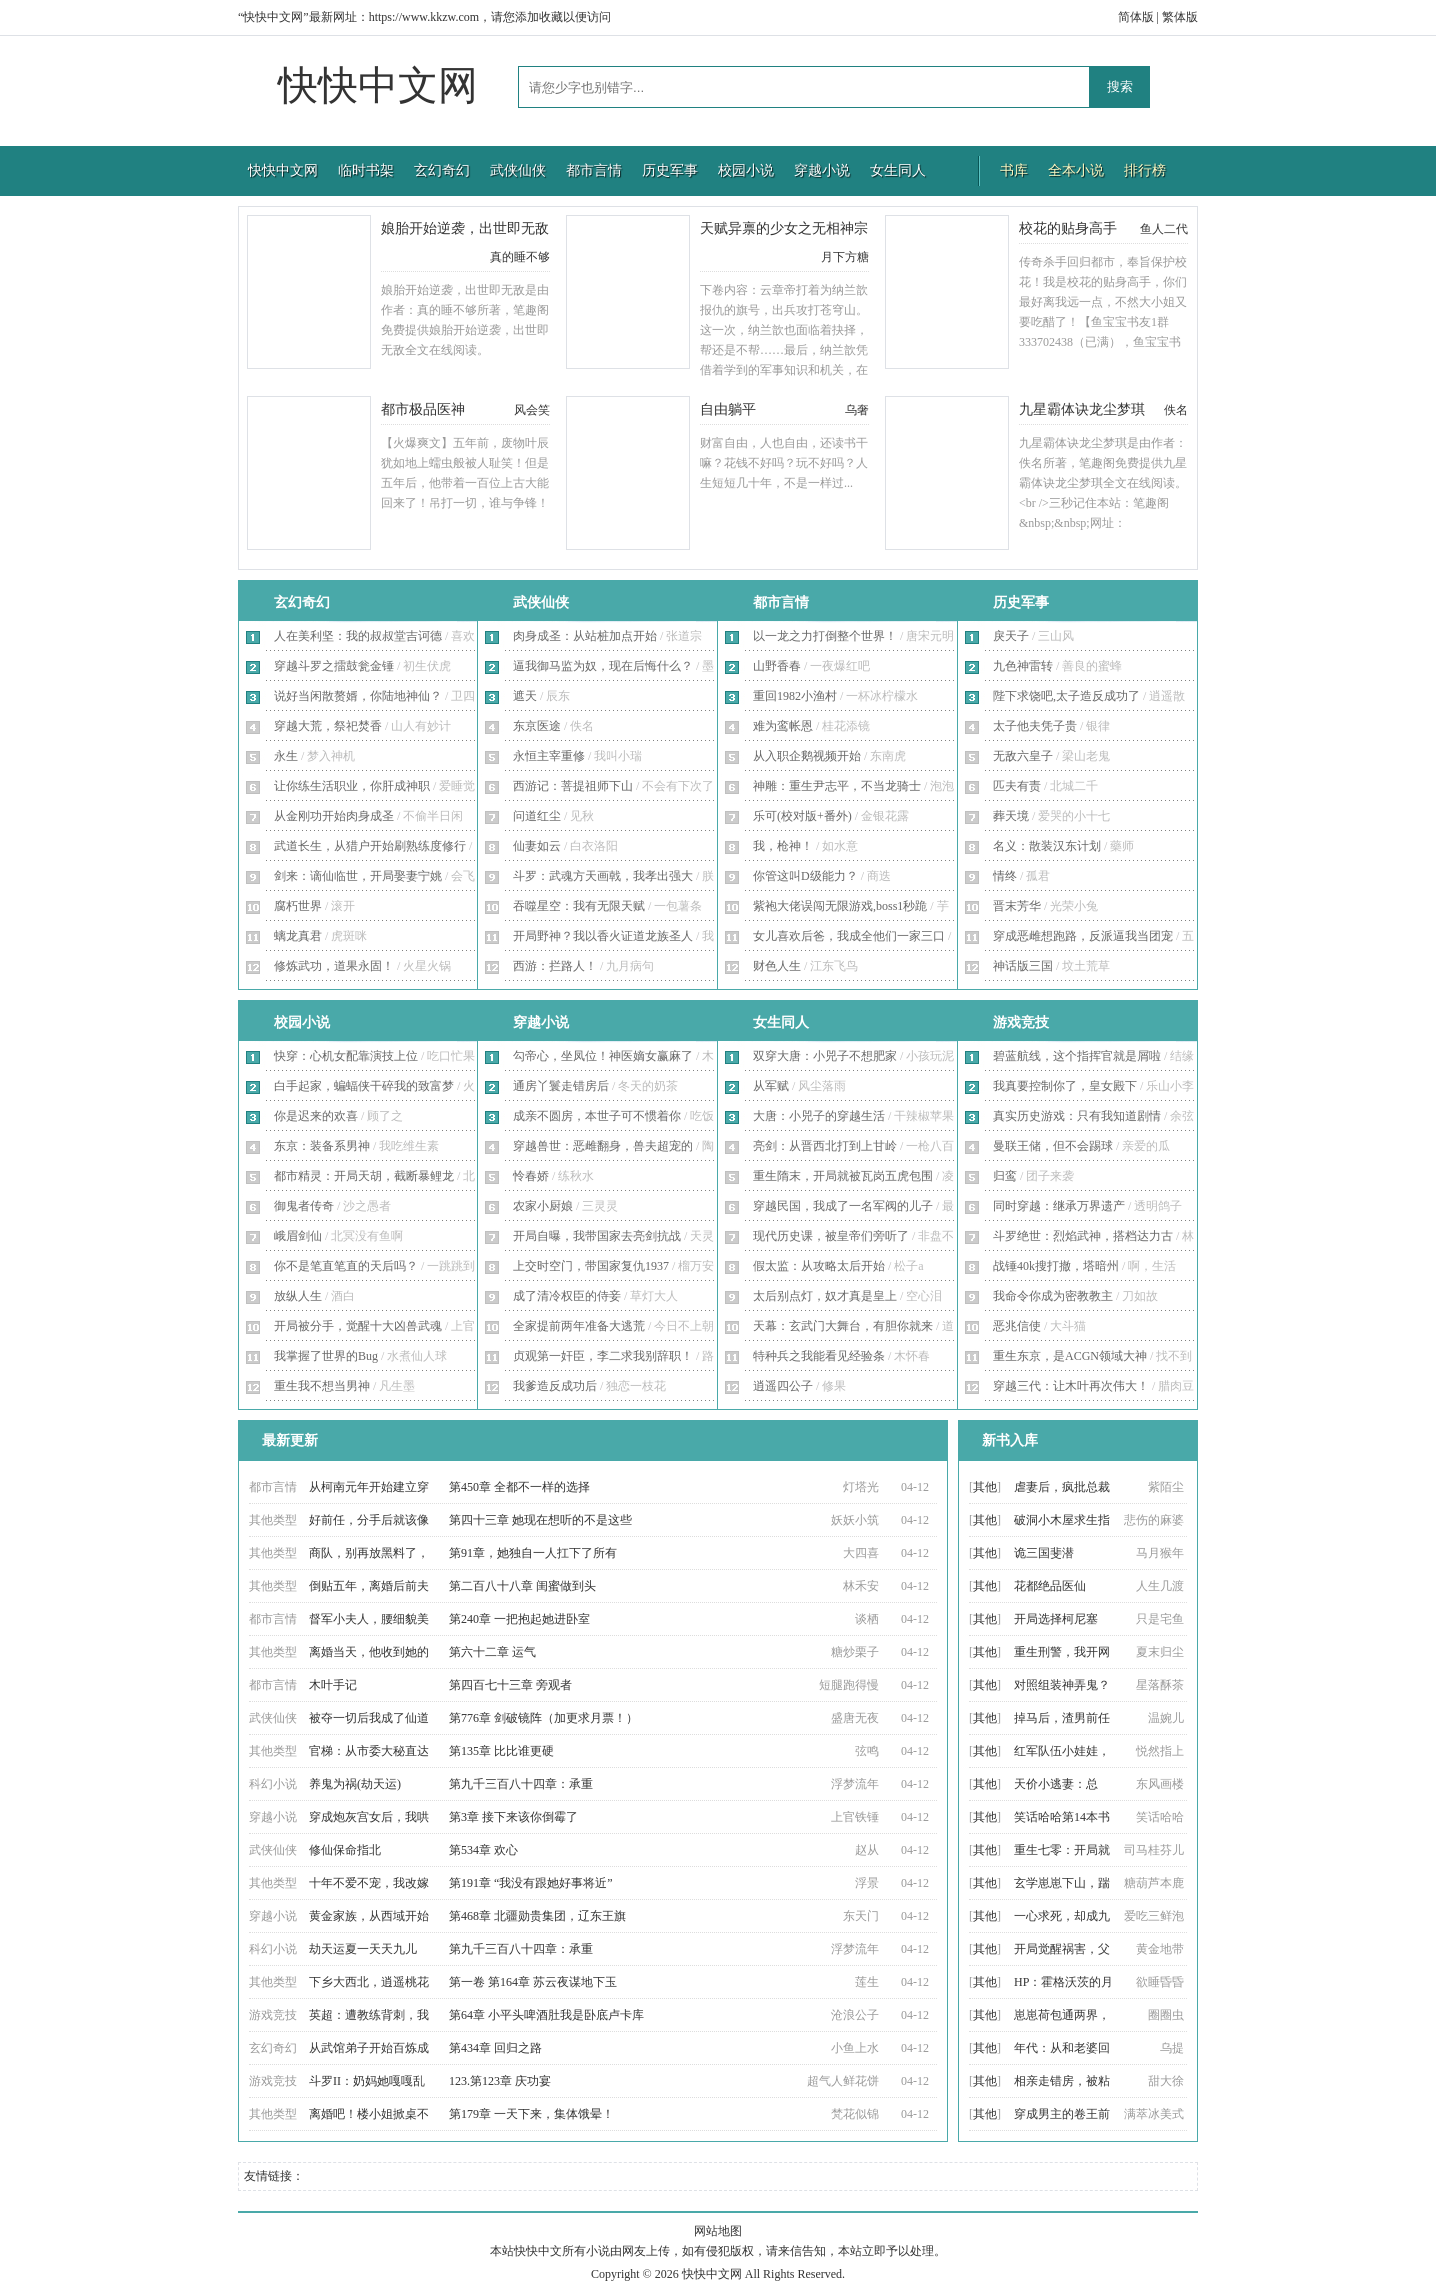 Image resolution: width=1436 pixels, height=2296 pixels. Describe the element at coordinates (1077, 1116) in the screenshot. I see `真实历史游戏：只有我知道剧情` at that location.